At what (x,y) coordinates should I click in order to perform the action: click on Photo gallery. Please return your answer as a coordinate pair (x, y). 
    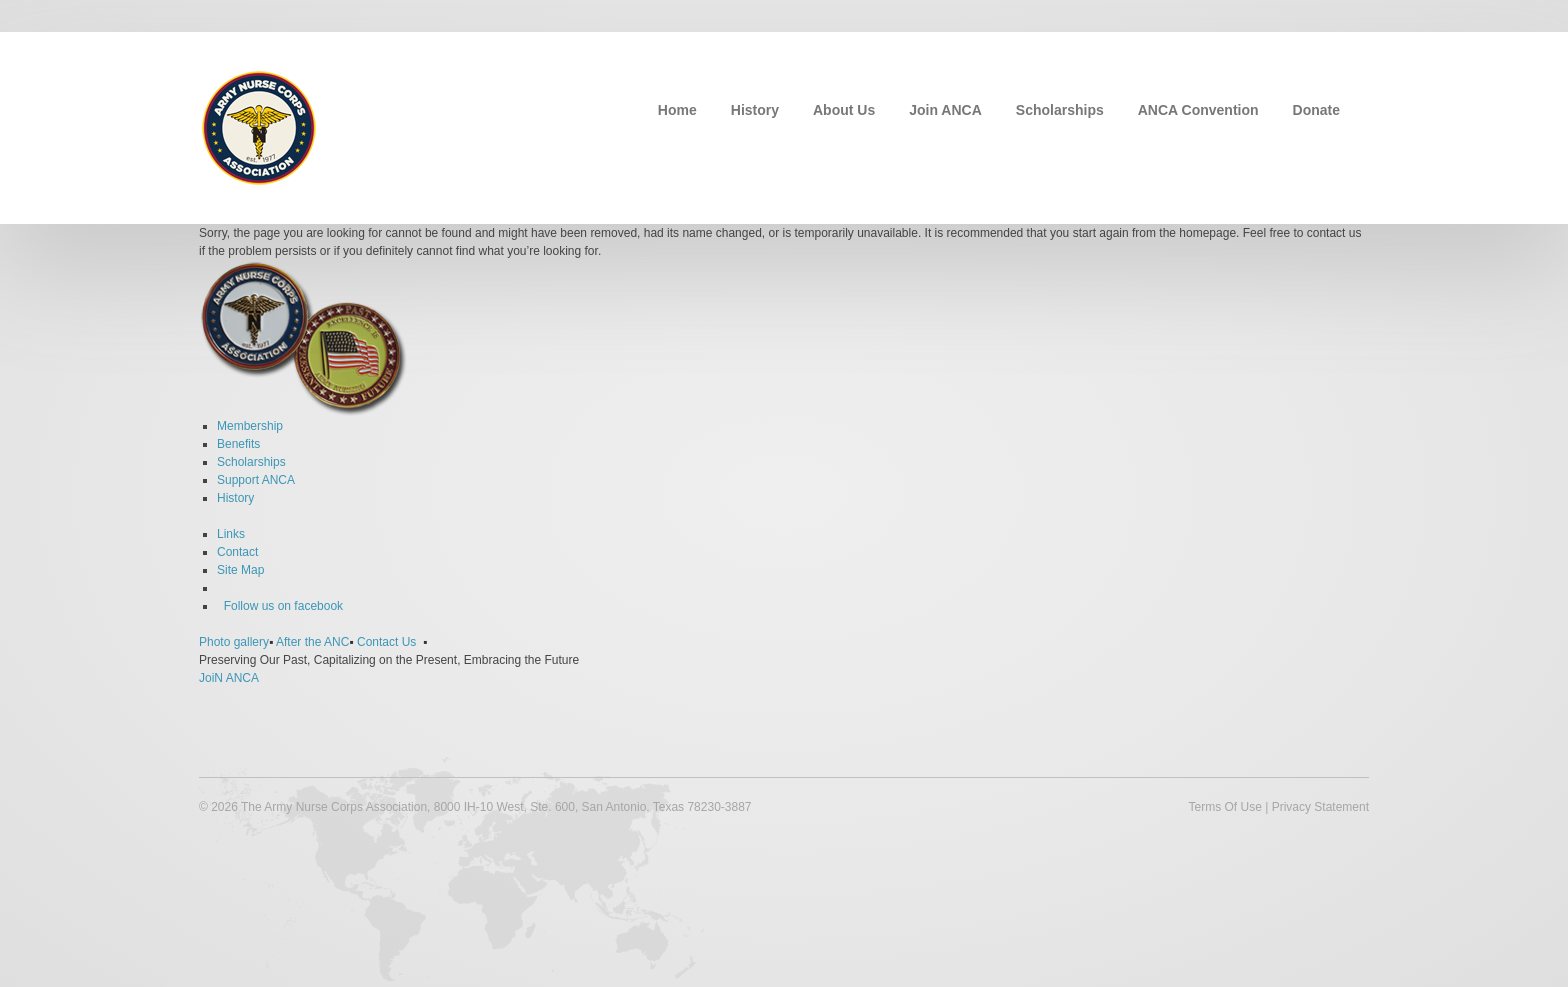
    Looking at the image, I should click on (234, 642).